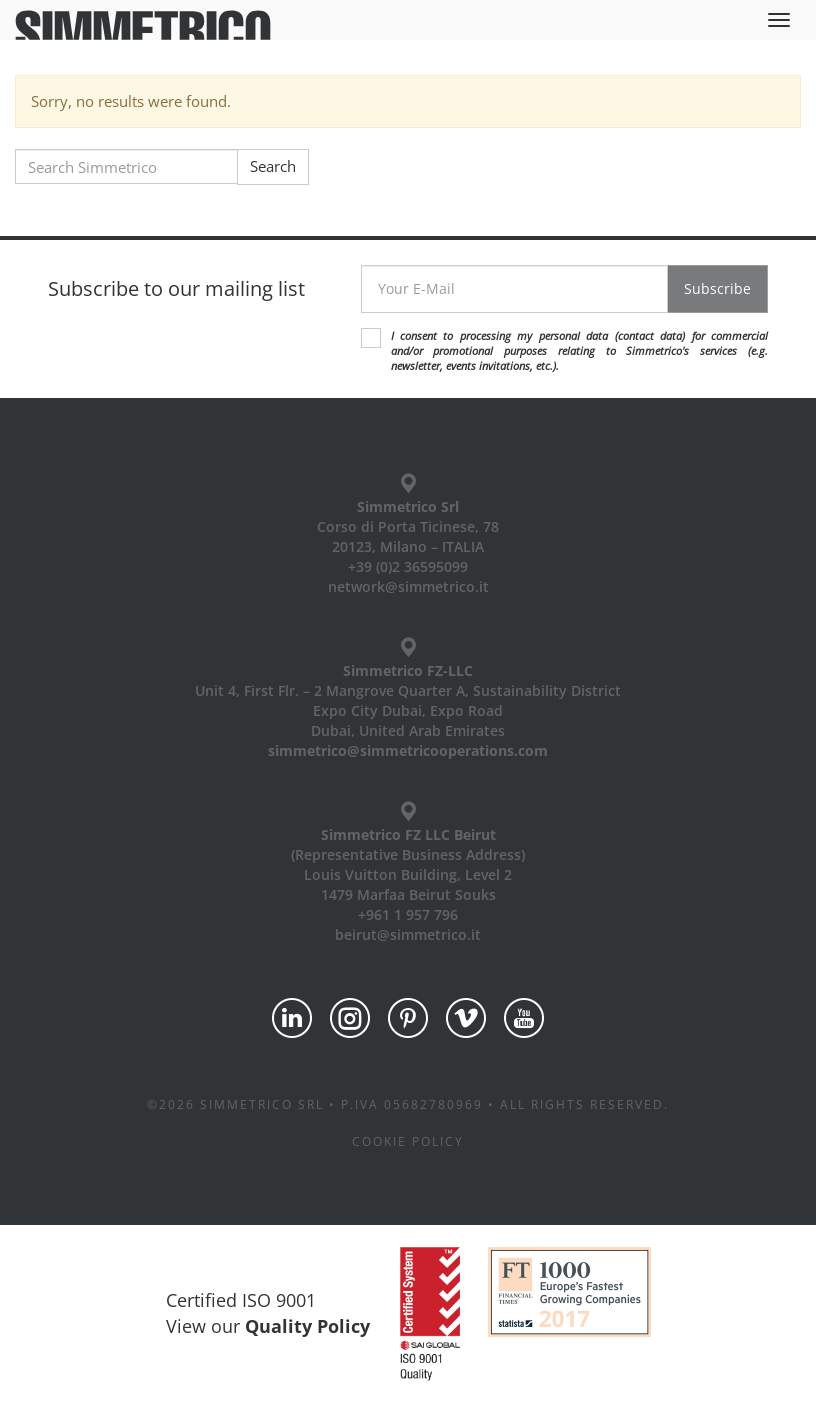 This screenshot has width=816, height=1403. Describe the element at coordinates (408, 546) in the screenshot. I see `20123, Milano – ITALIA` at that location.